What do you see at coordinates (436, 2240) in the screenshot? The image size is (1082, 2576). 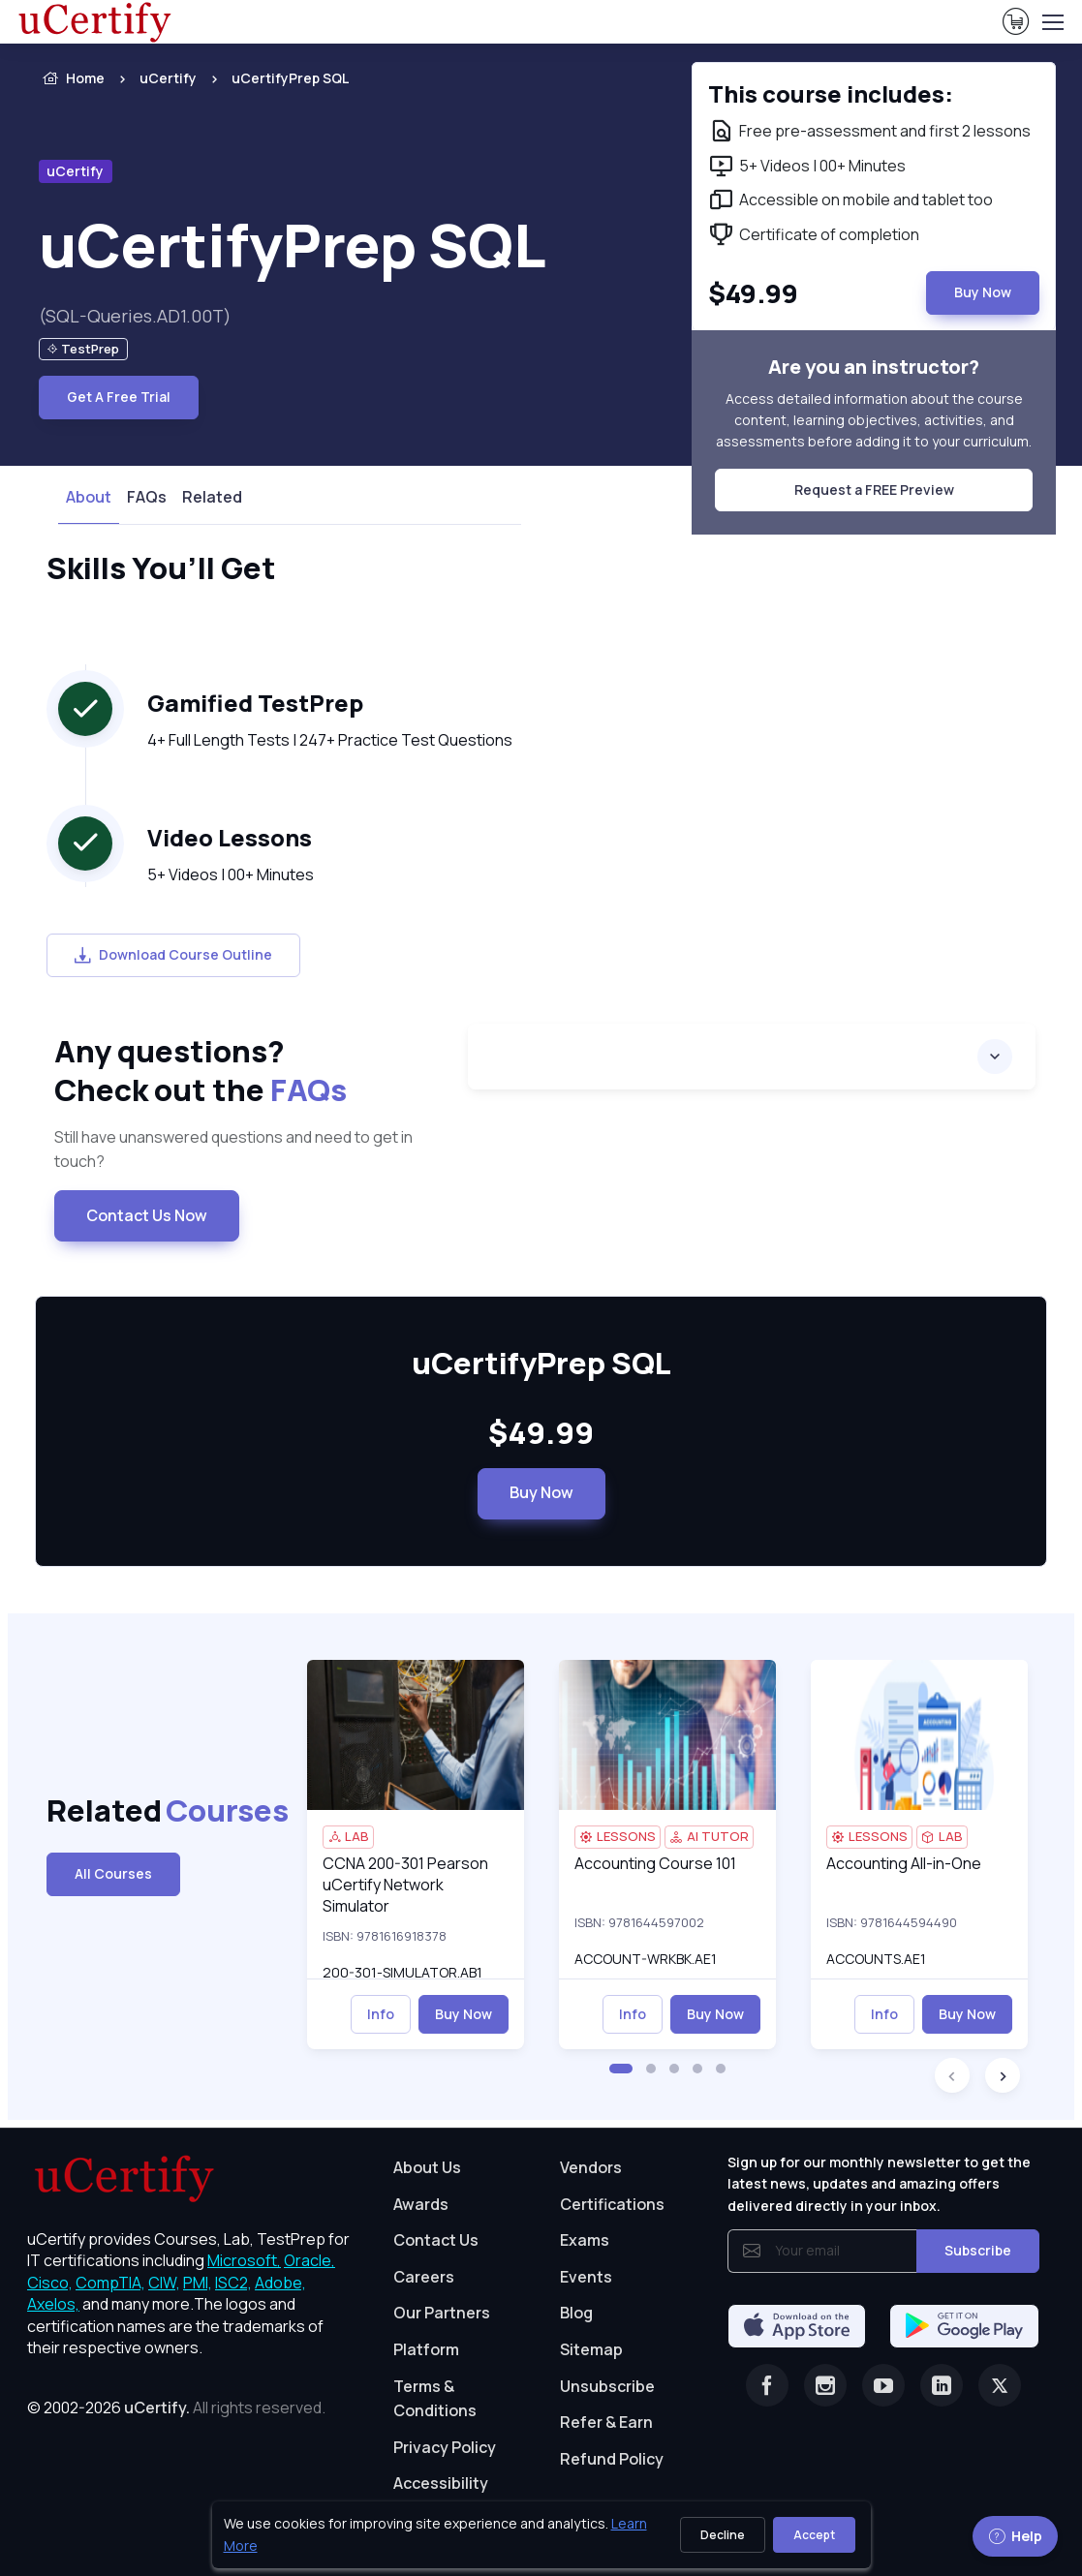 I see `Contact Us` at bounding box center [436, 2240].